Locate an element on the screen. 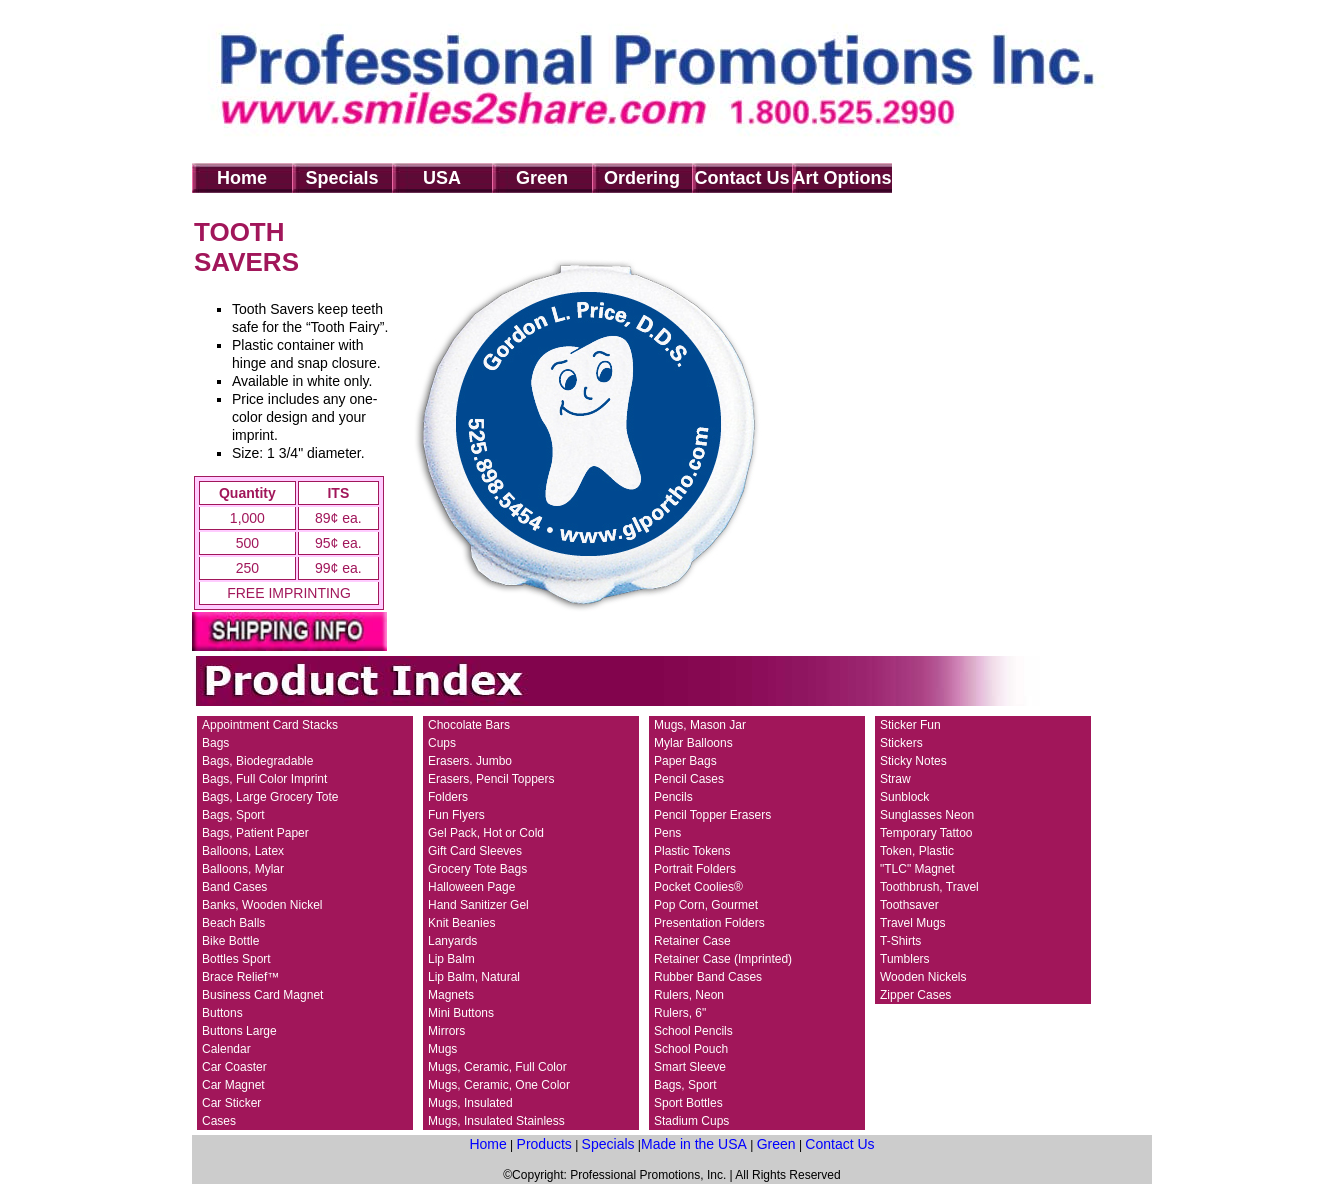  Made in the USA is located at coordinates (694, 1144).